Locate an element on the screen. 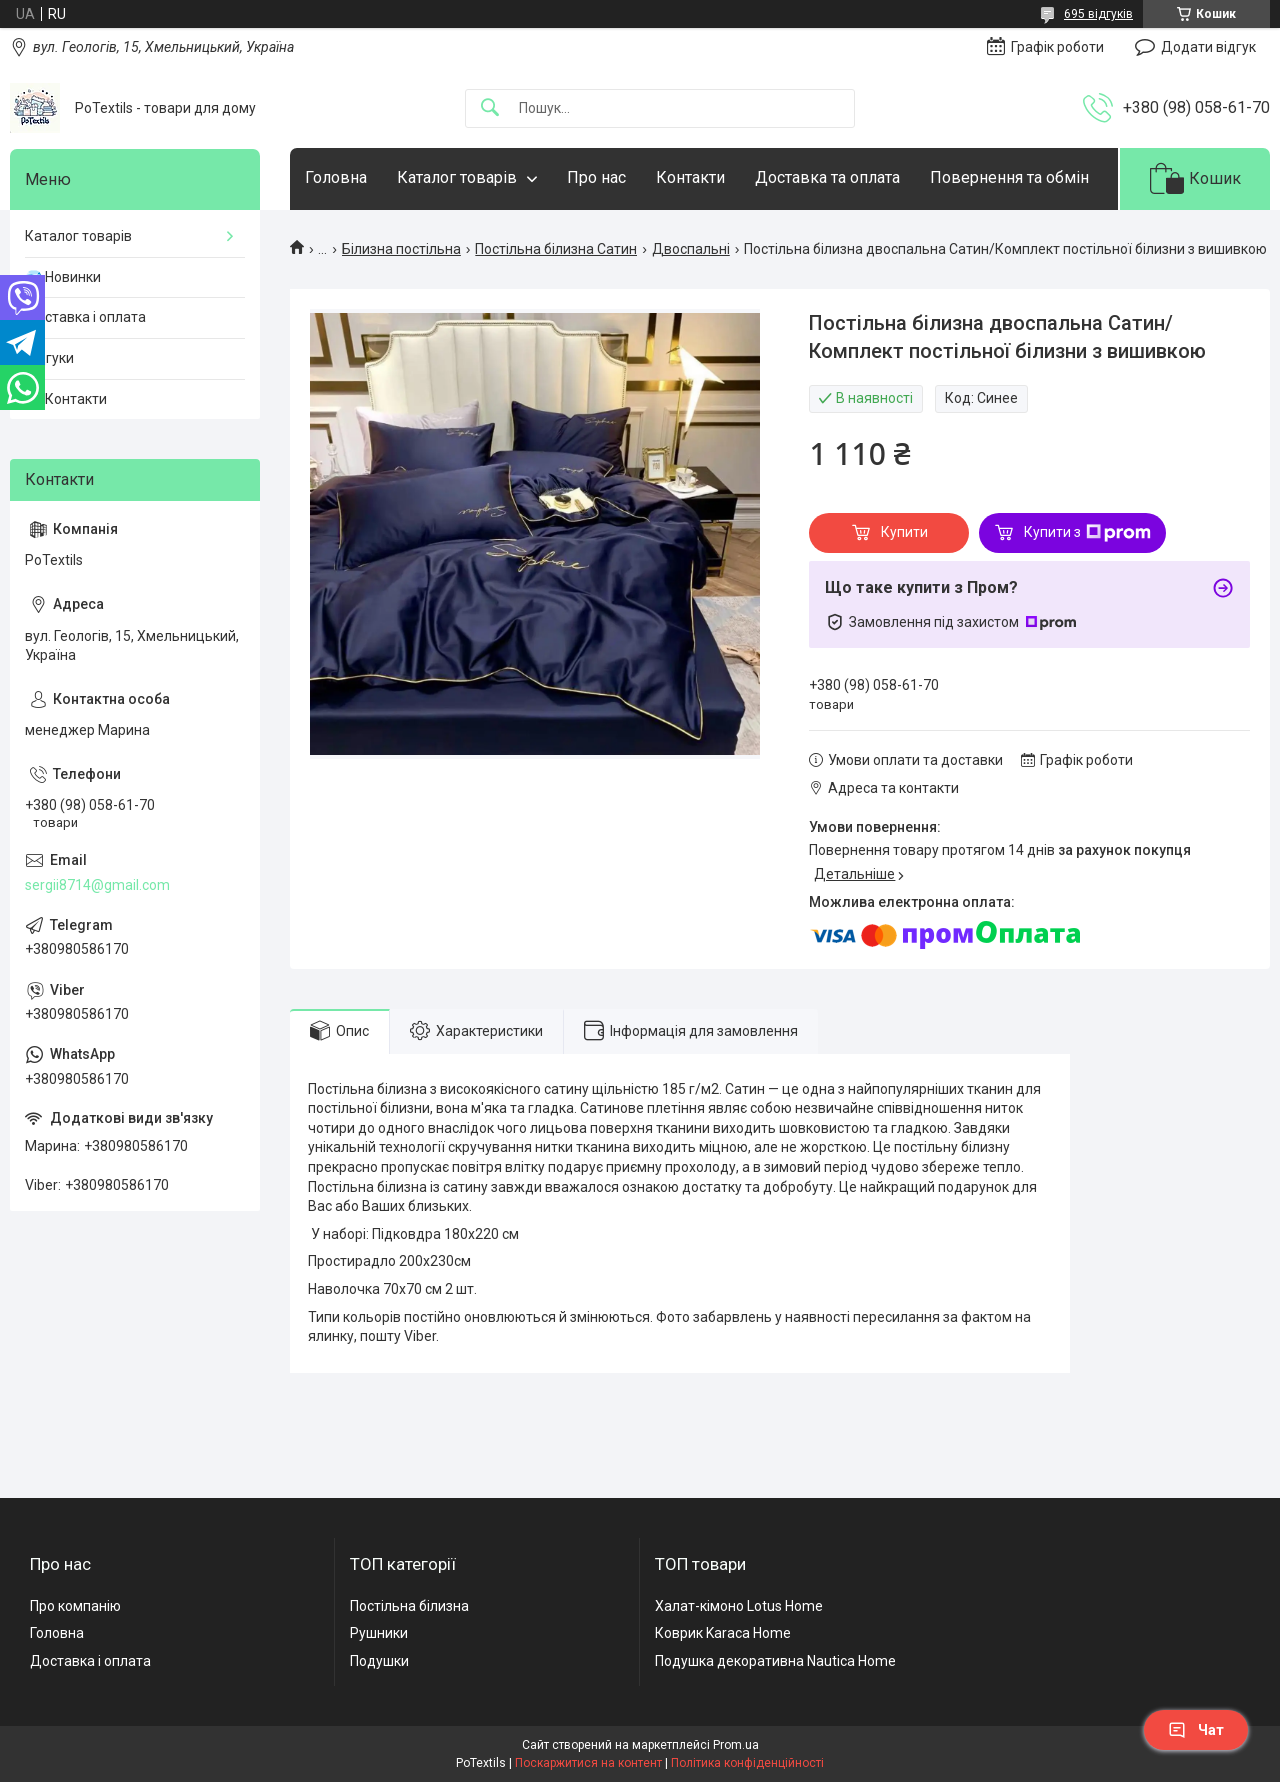  Халат-кімоно Lotus Home is located at coordinates (739, 1606).